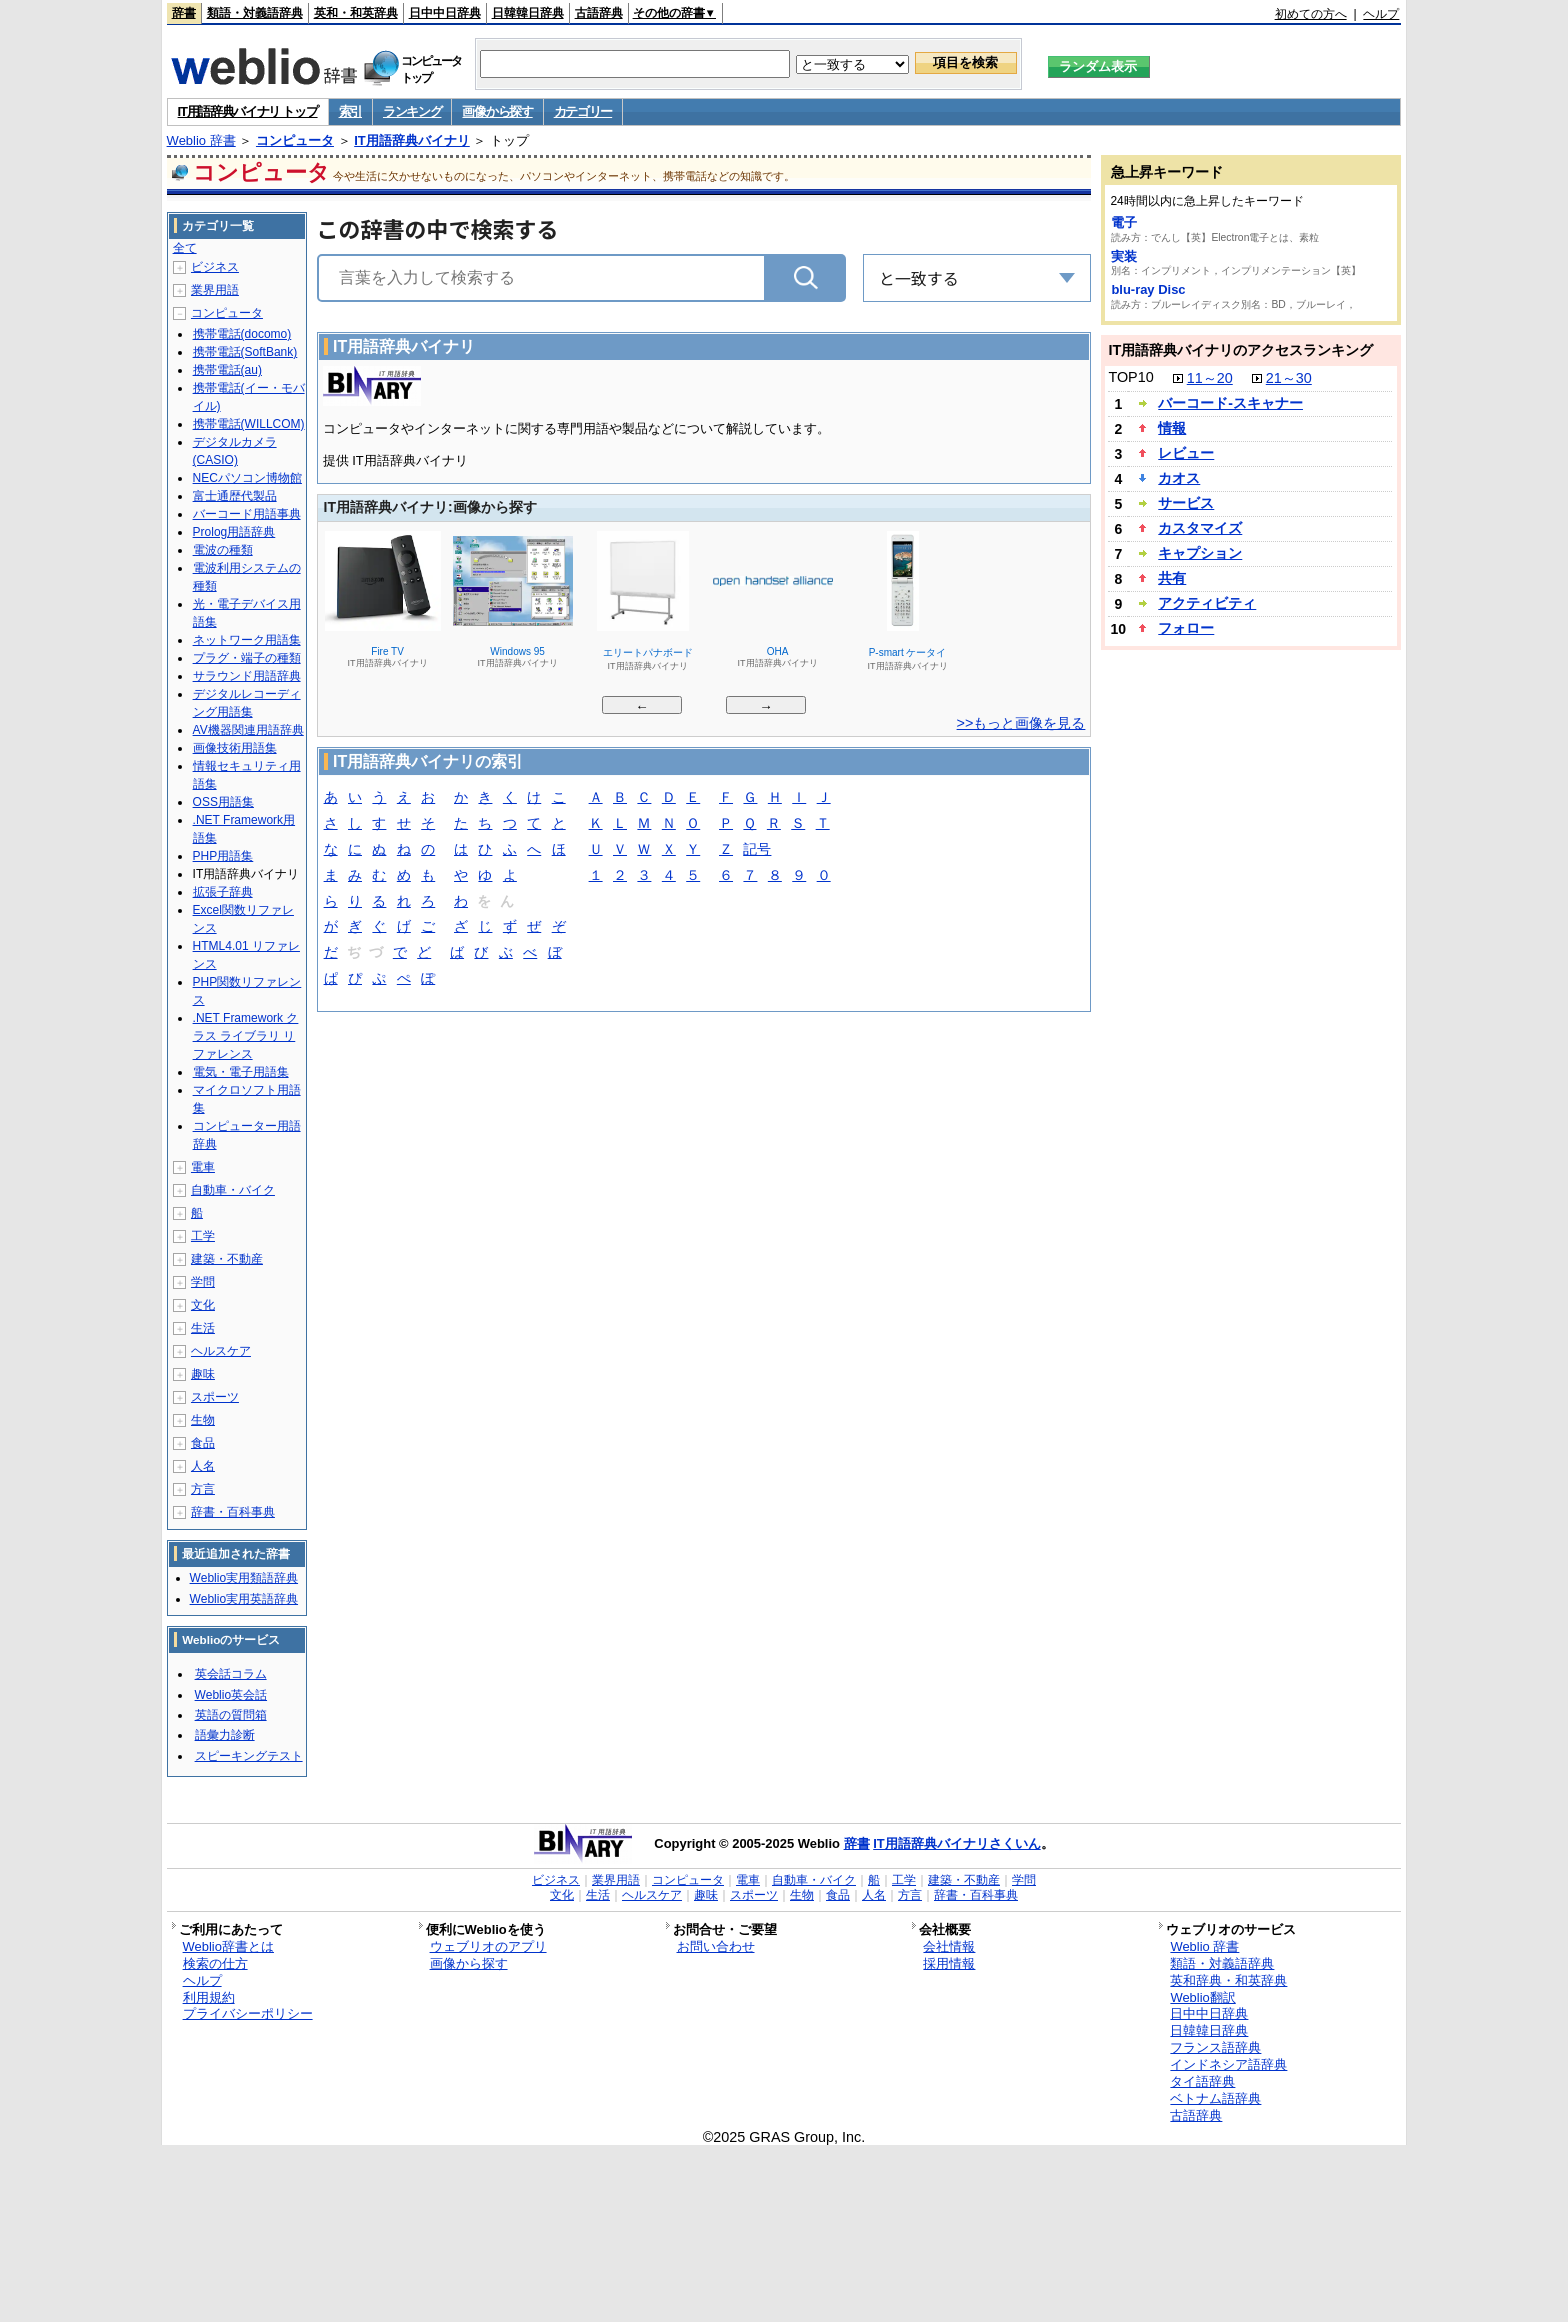 The image size is (1568, 2322). What do you see at coordinates (215, 267) in the screenshot?
I see `ビジネス` at bounding box center [215, 267].